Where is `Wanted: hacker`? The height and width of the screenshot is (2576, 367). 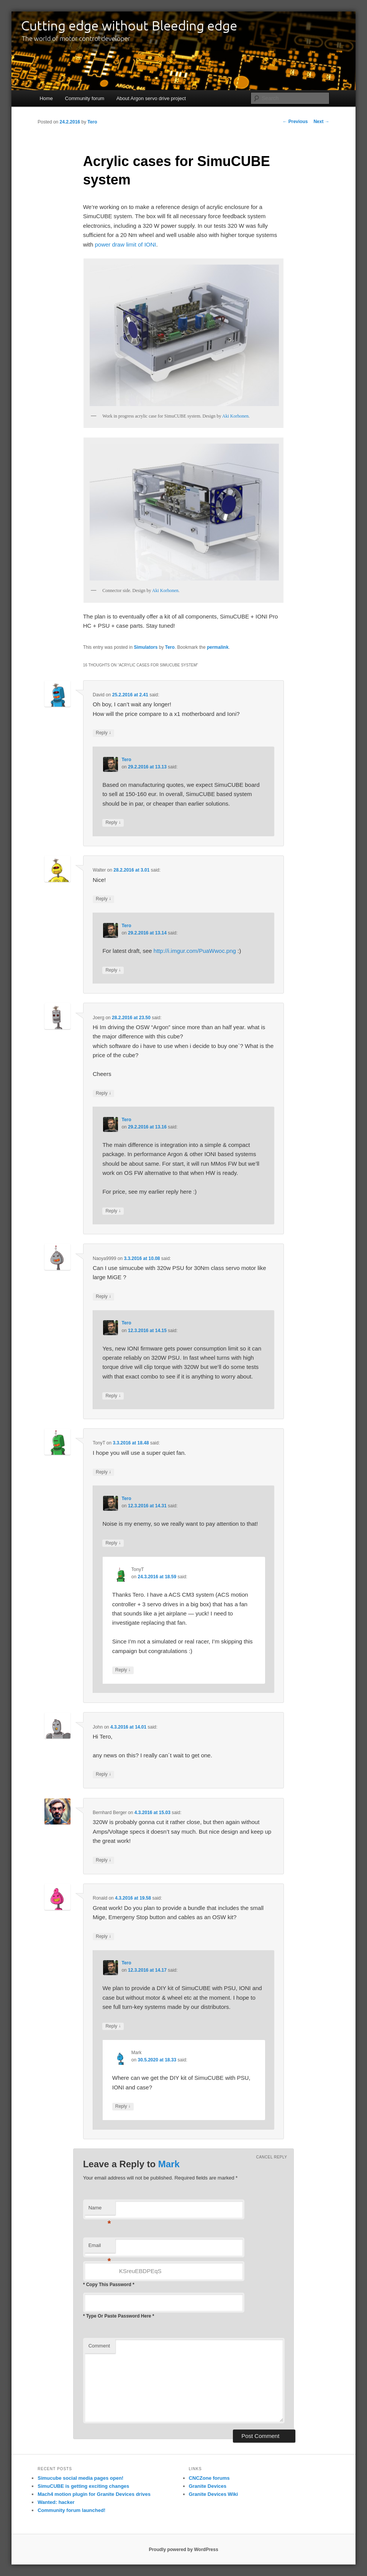
Wanted: hacker is located at coordinates (56, 2502).